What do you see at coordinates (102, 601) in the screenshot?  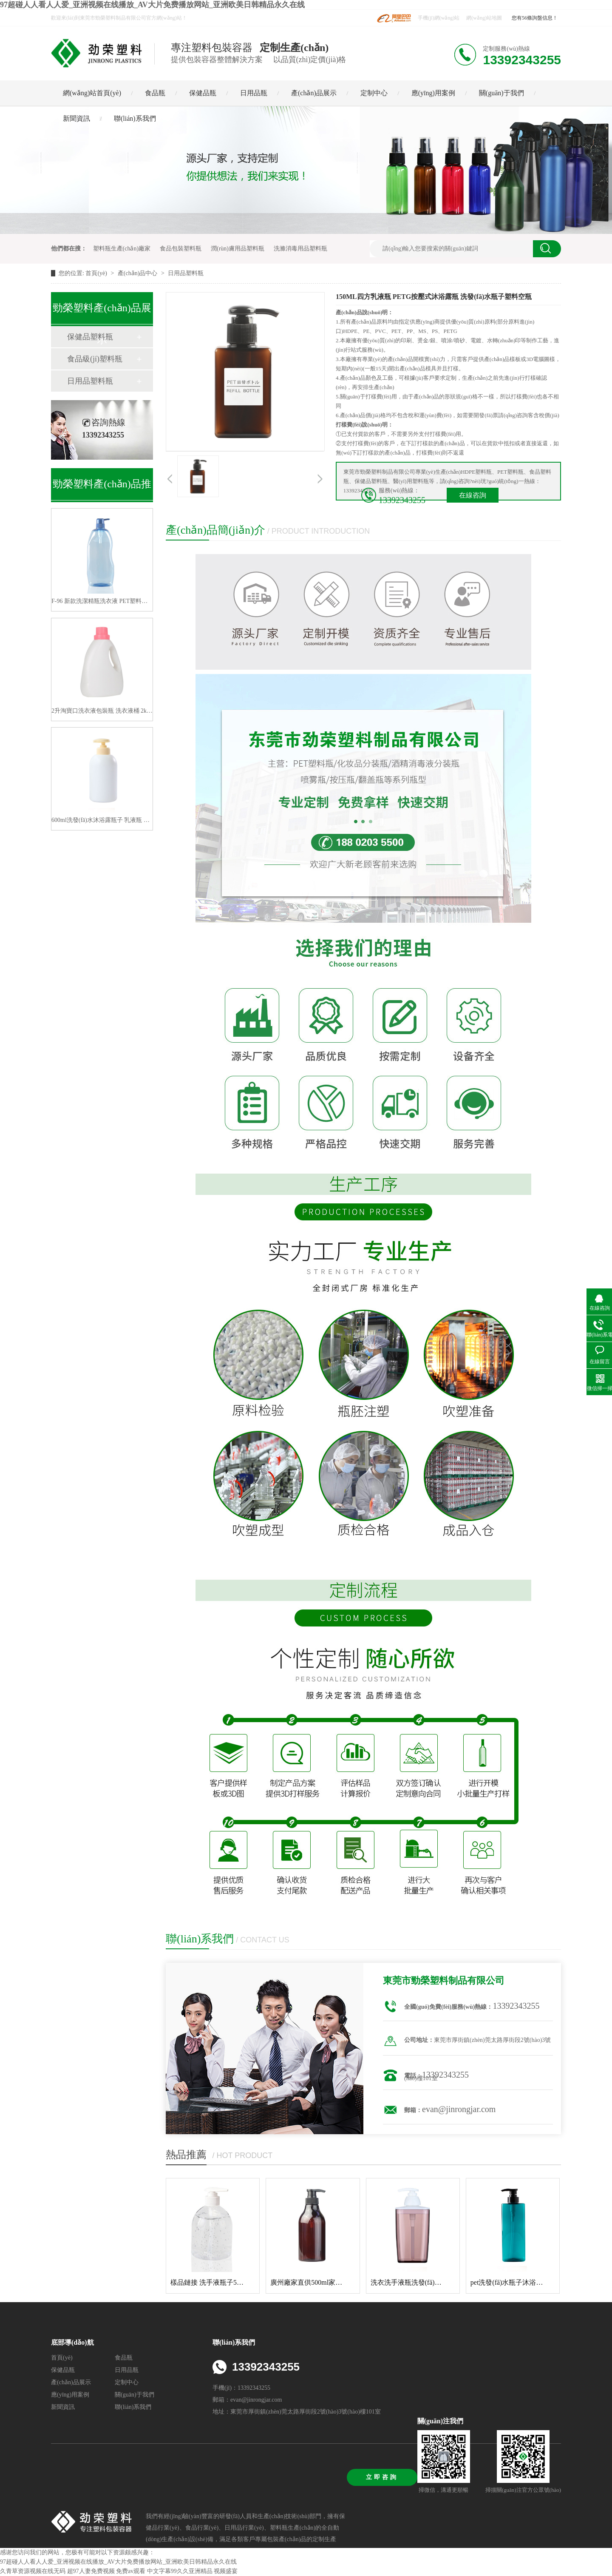 I see `F-96 新款洗潔精瓶洗衣液 PET塑料空瓶子1200ML 廠家直供` at bounding box center [102, 601].